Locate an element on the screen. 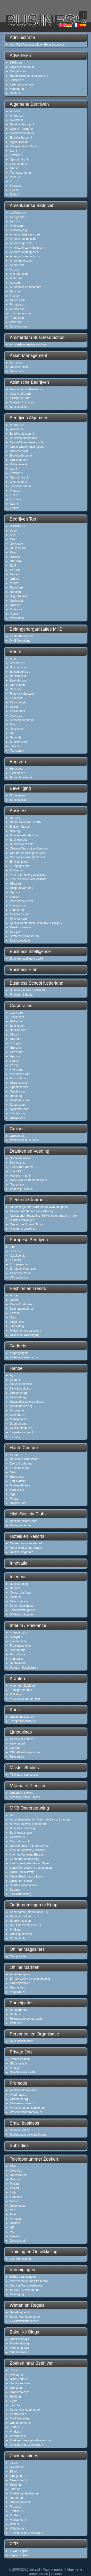 This screenshot has height=2576, width=91. Sparkle watercoolers is located at coordinates (23, 1885).